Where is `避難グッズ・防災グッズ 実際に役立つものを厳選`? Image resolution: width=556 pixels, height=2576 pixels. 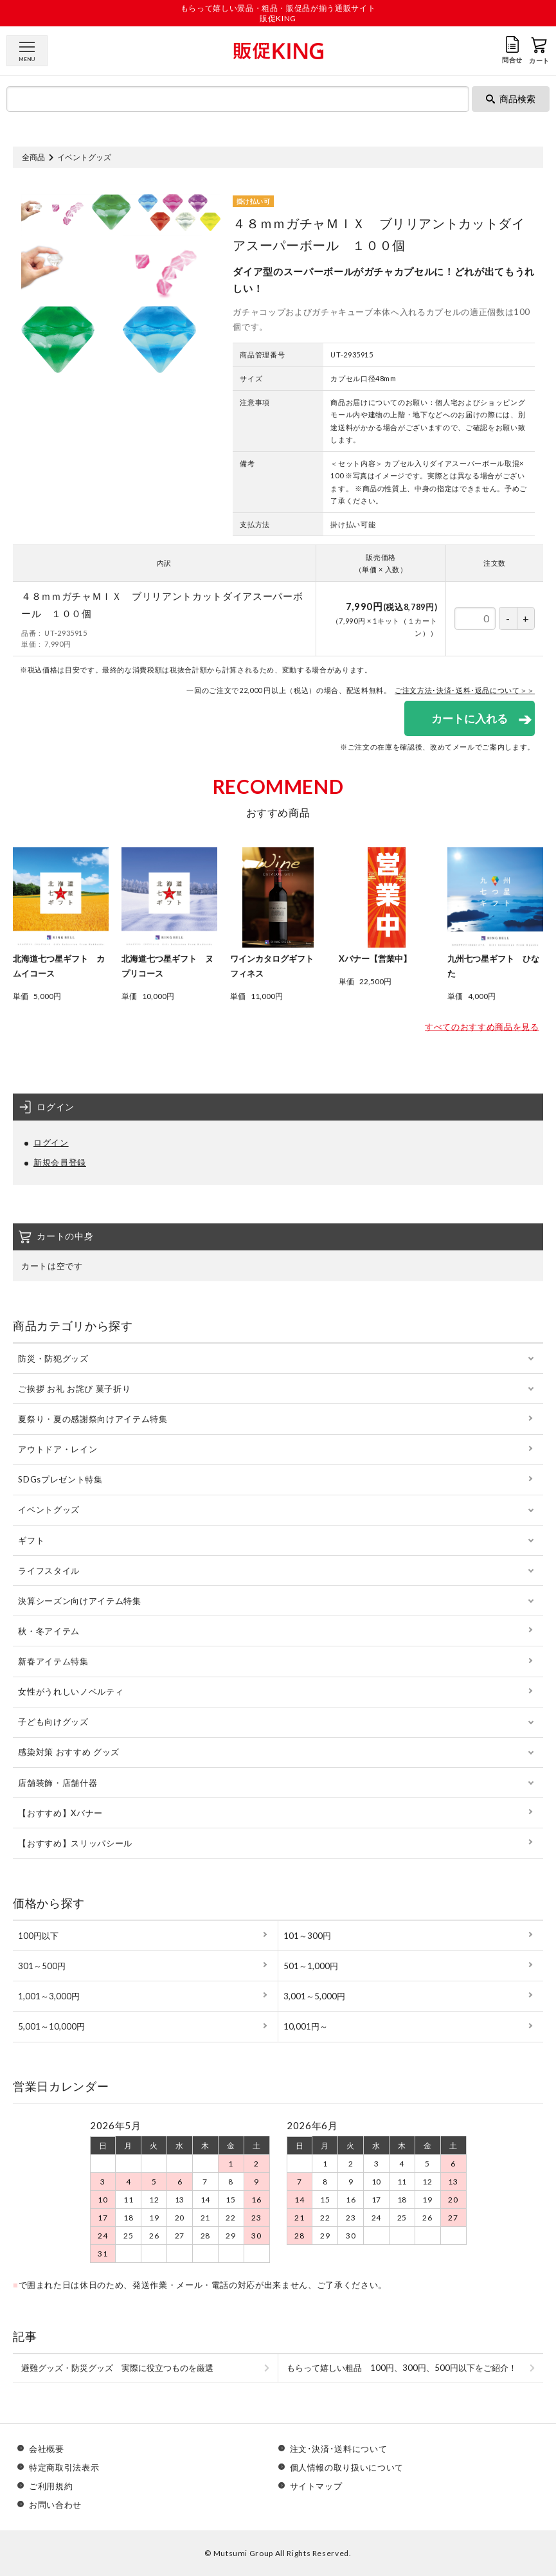
避難グッズ・防災グッズ 実際に役立つものを厳選 is located at coordinates (117, 2368).